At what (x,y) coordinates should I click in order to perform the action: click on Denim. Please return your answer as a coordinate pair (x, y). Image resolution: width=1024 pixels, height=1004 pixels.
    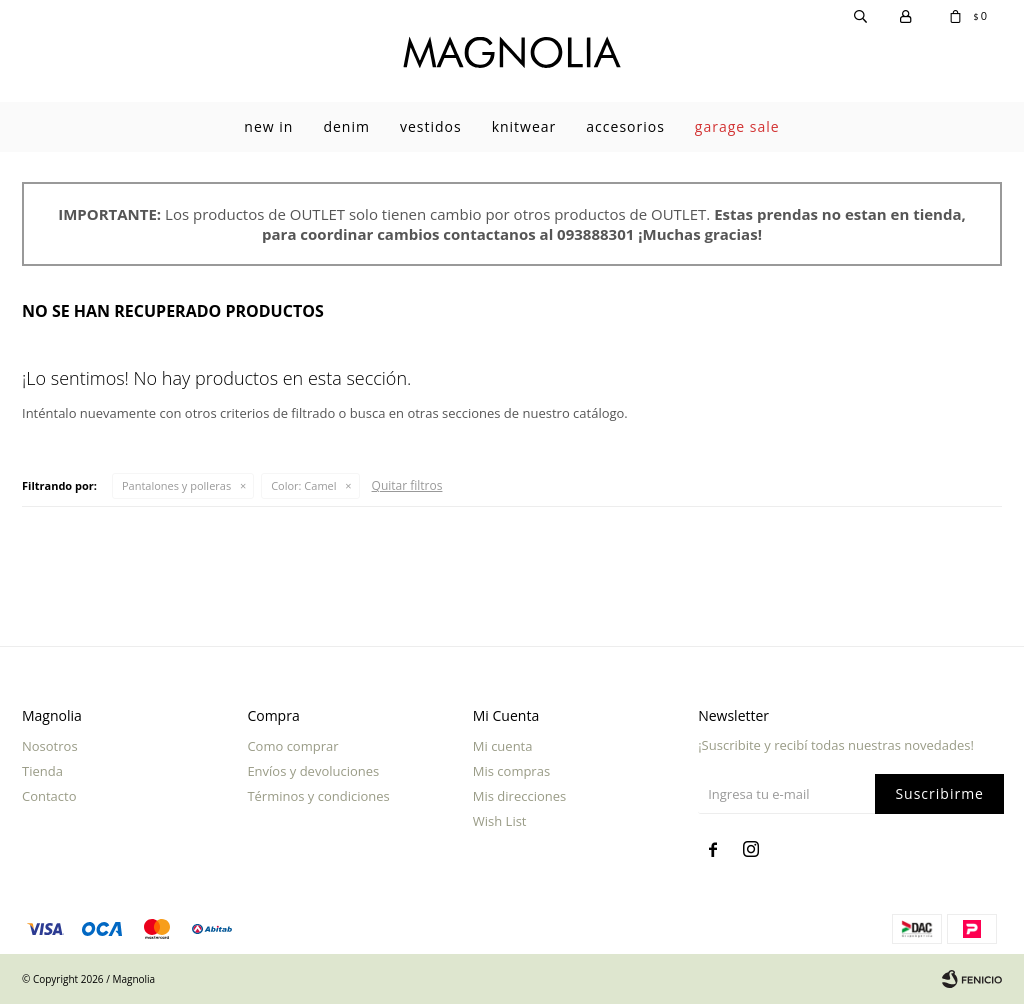
    Looking at the image, I should click on (346, 126).